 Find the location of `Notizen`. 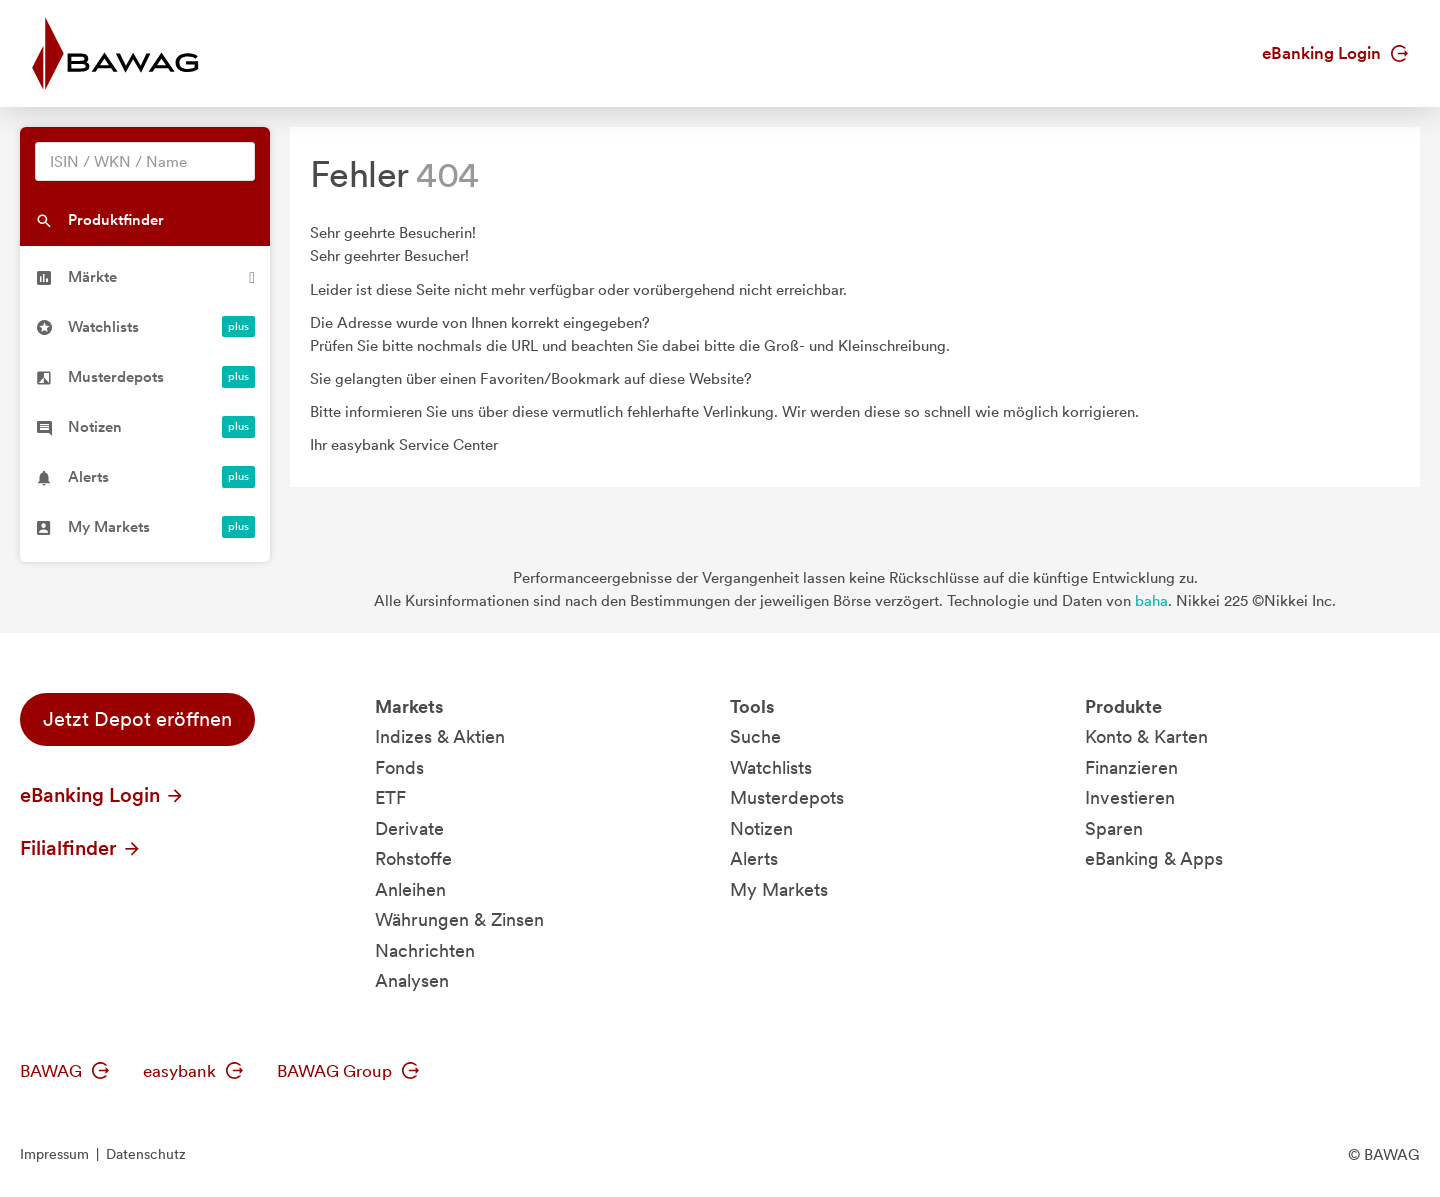

Notizen is located at coordinates (761, 828).